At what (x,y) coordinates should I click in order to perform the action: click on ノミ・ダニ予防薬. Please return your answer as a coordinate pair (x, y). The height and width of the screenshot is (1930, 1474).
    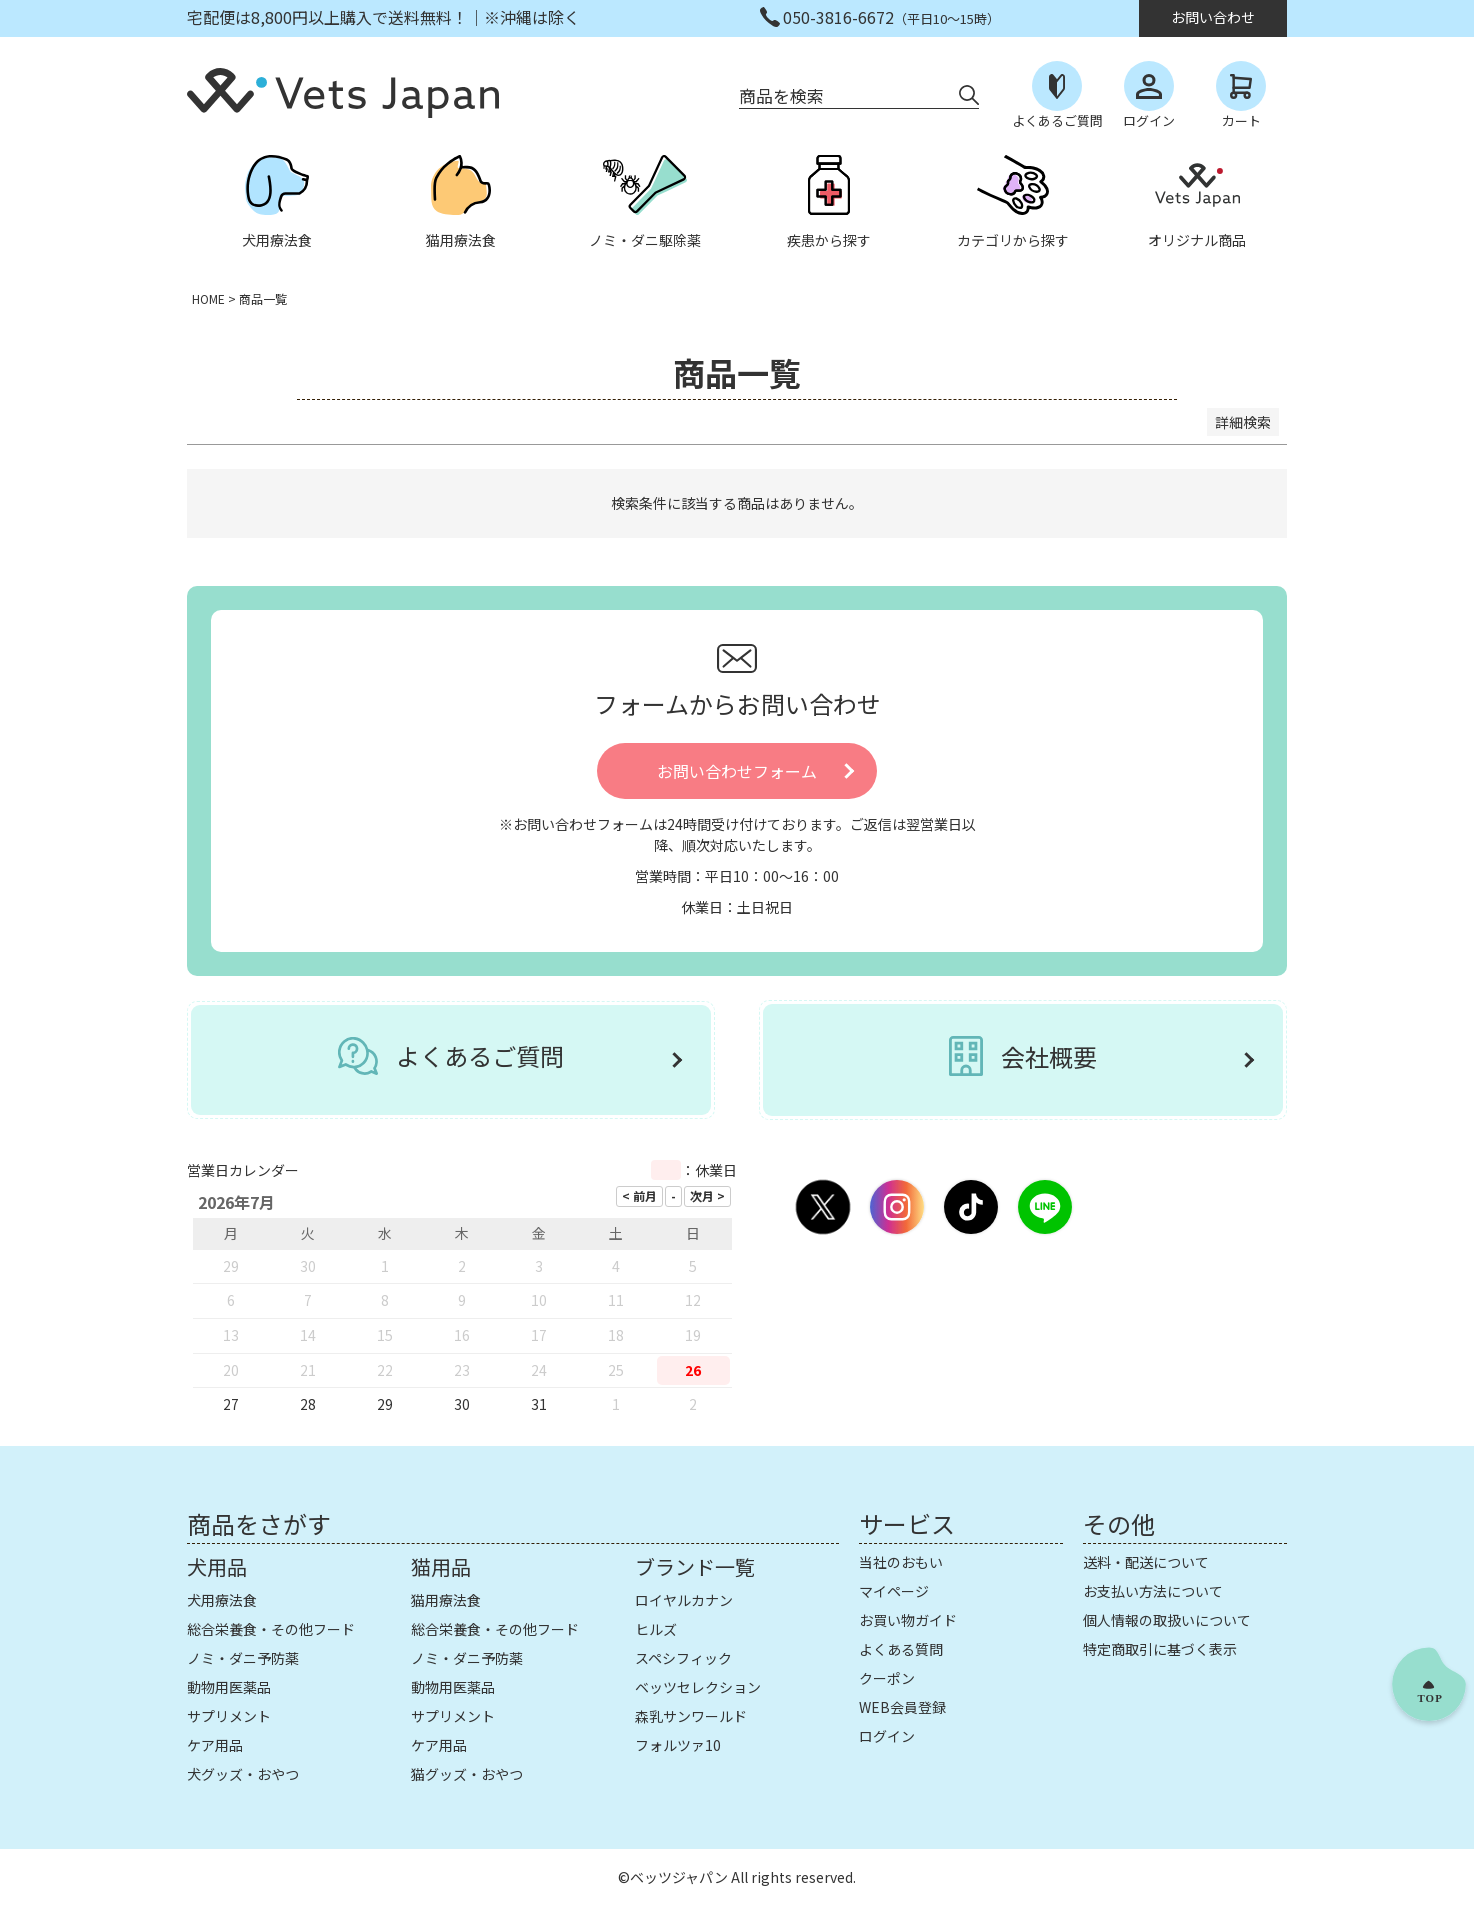
    Looking at the image, I should click on (243, 1658).